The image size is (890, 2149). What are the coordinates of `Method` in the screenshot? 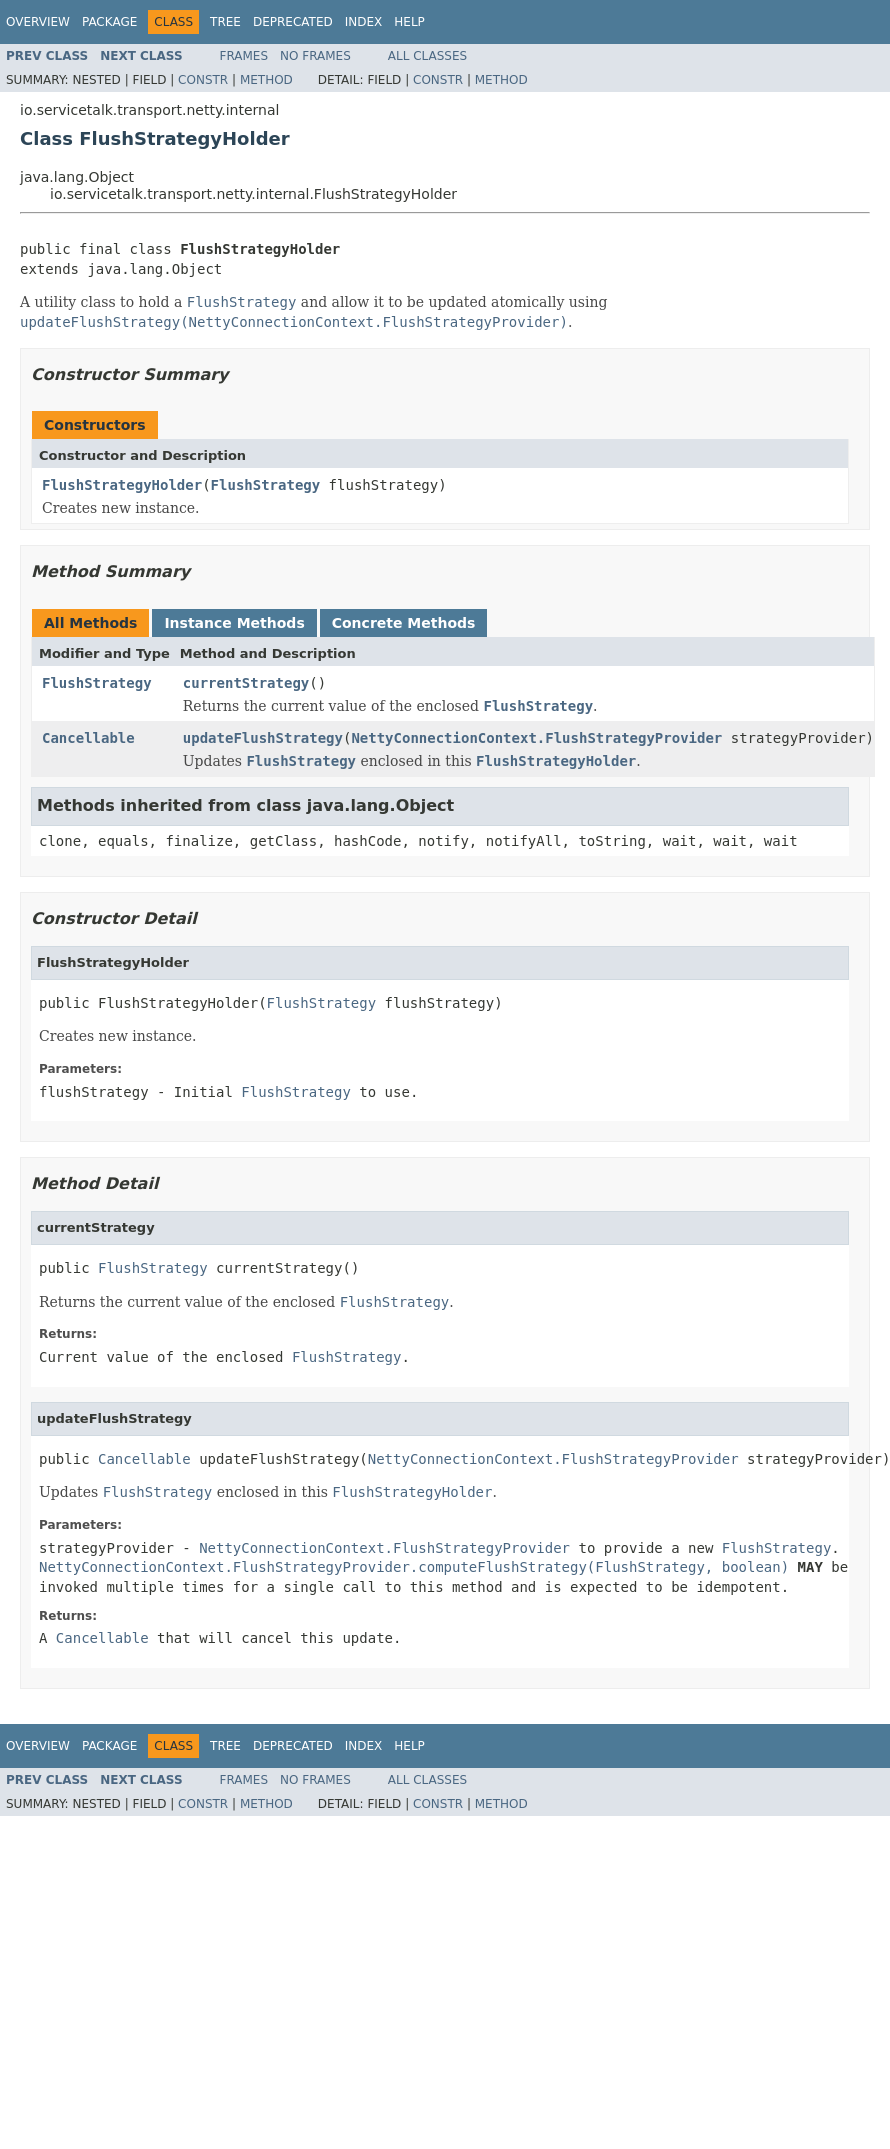 It's located at (266, 80).